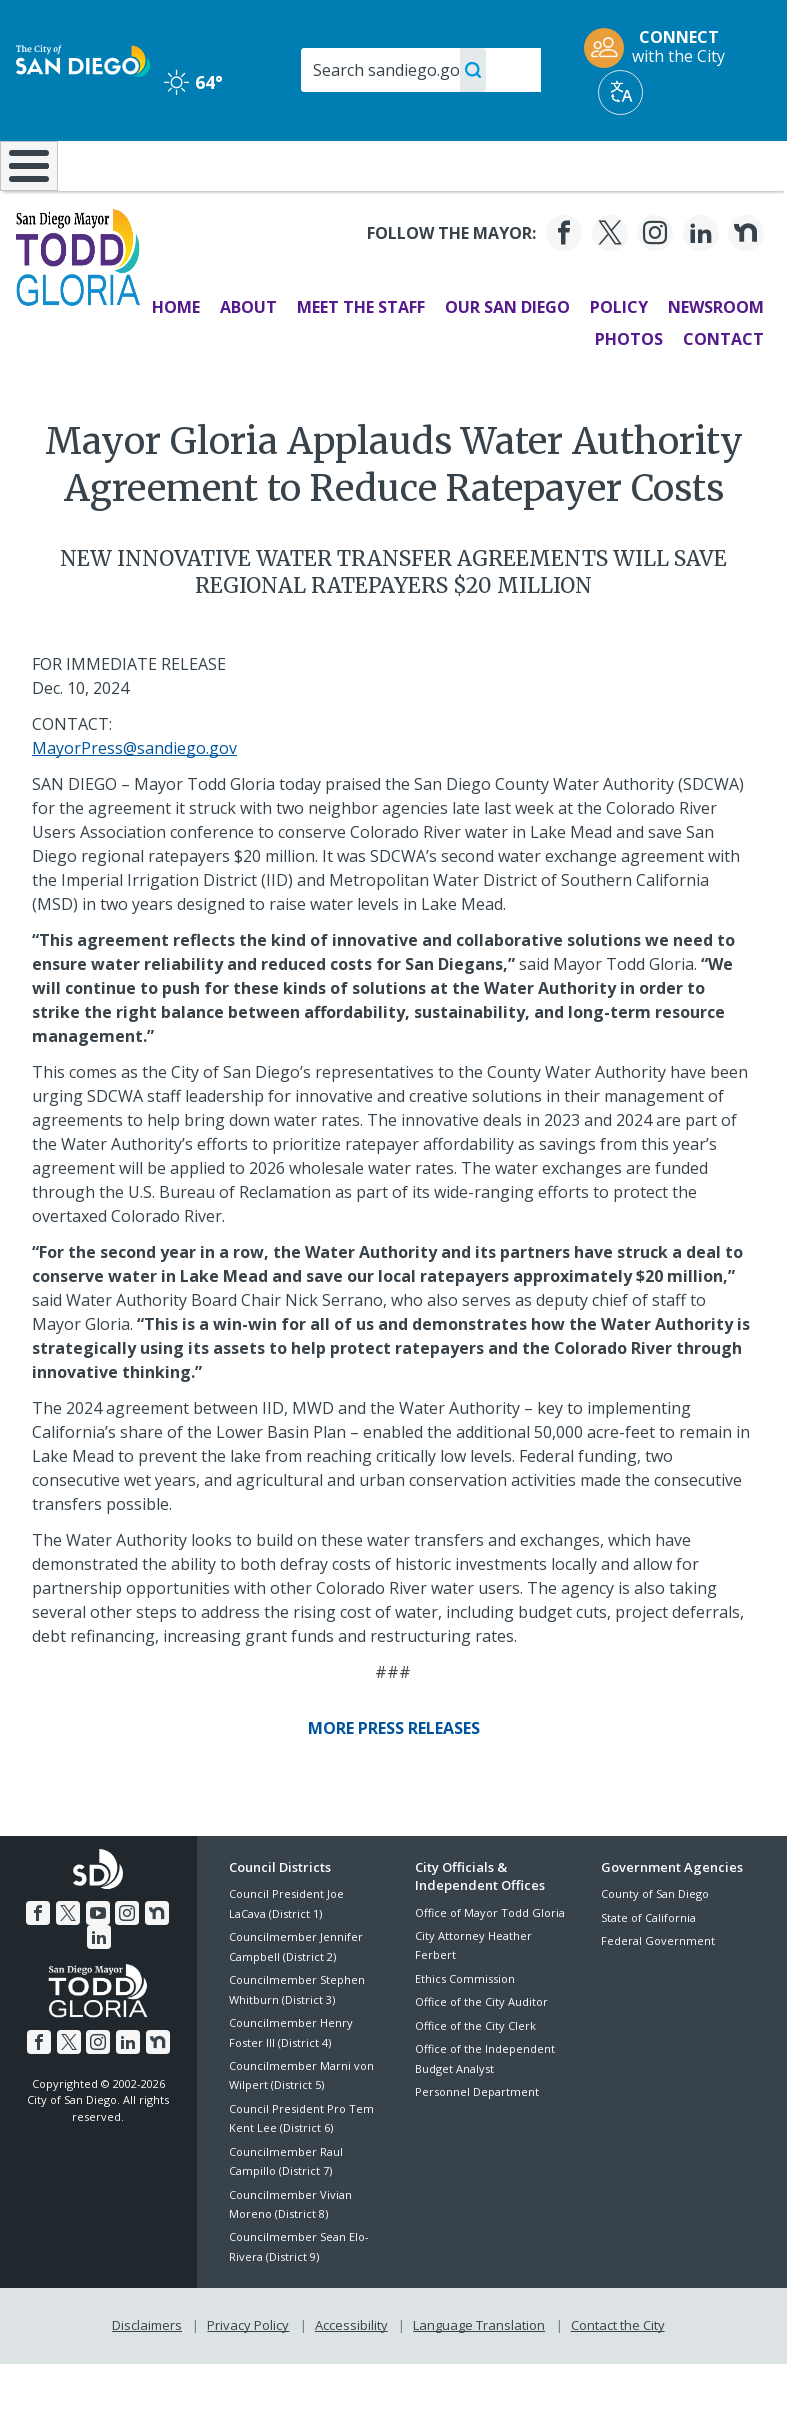 The width and height of the screenshot is (787, 2417). What do you see at coordinates (475, 2077) in the screenshot?
I see `Office of the City Clerk` at bounding box center [475, 2077].